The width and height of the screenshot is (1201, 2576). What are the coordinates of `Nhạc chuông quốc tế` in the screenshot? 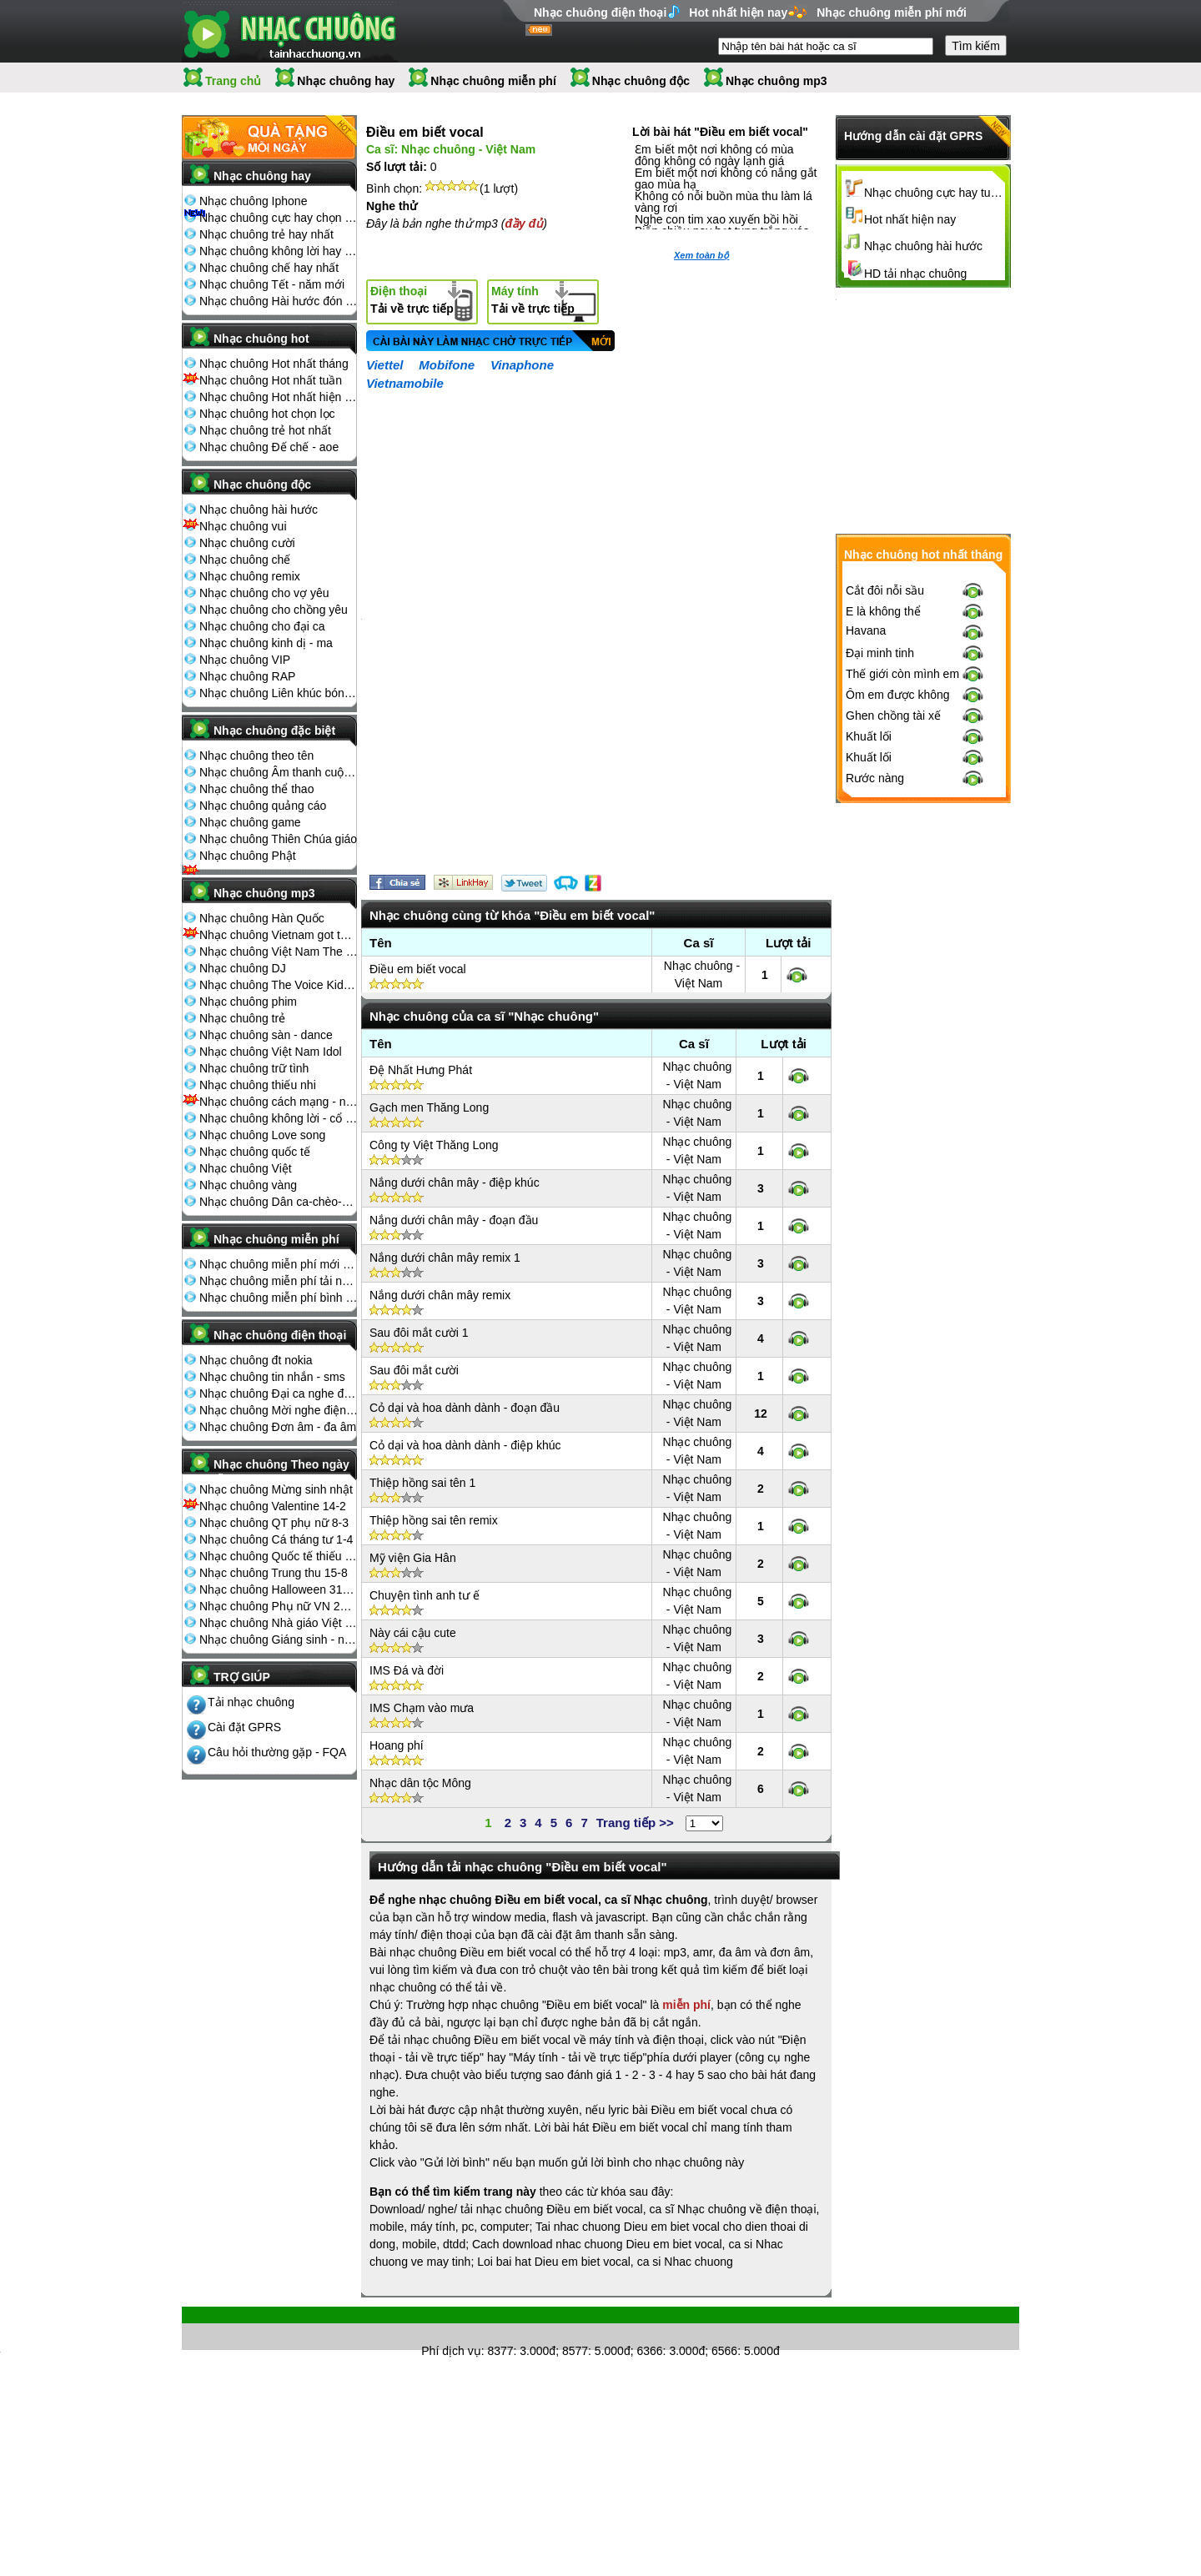 It's located at (254, 1151).